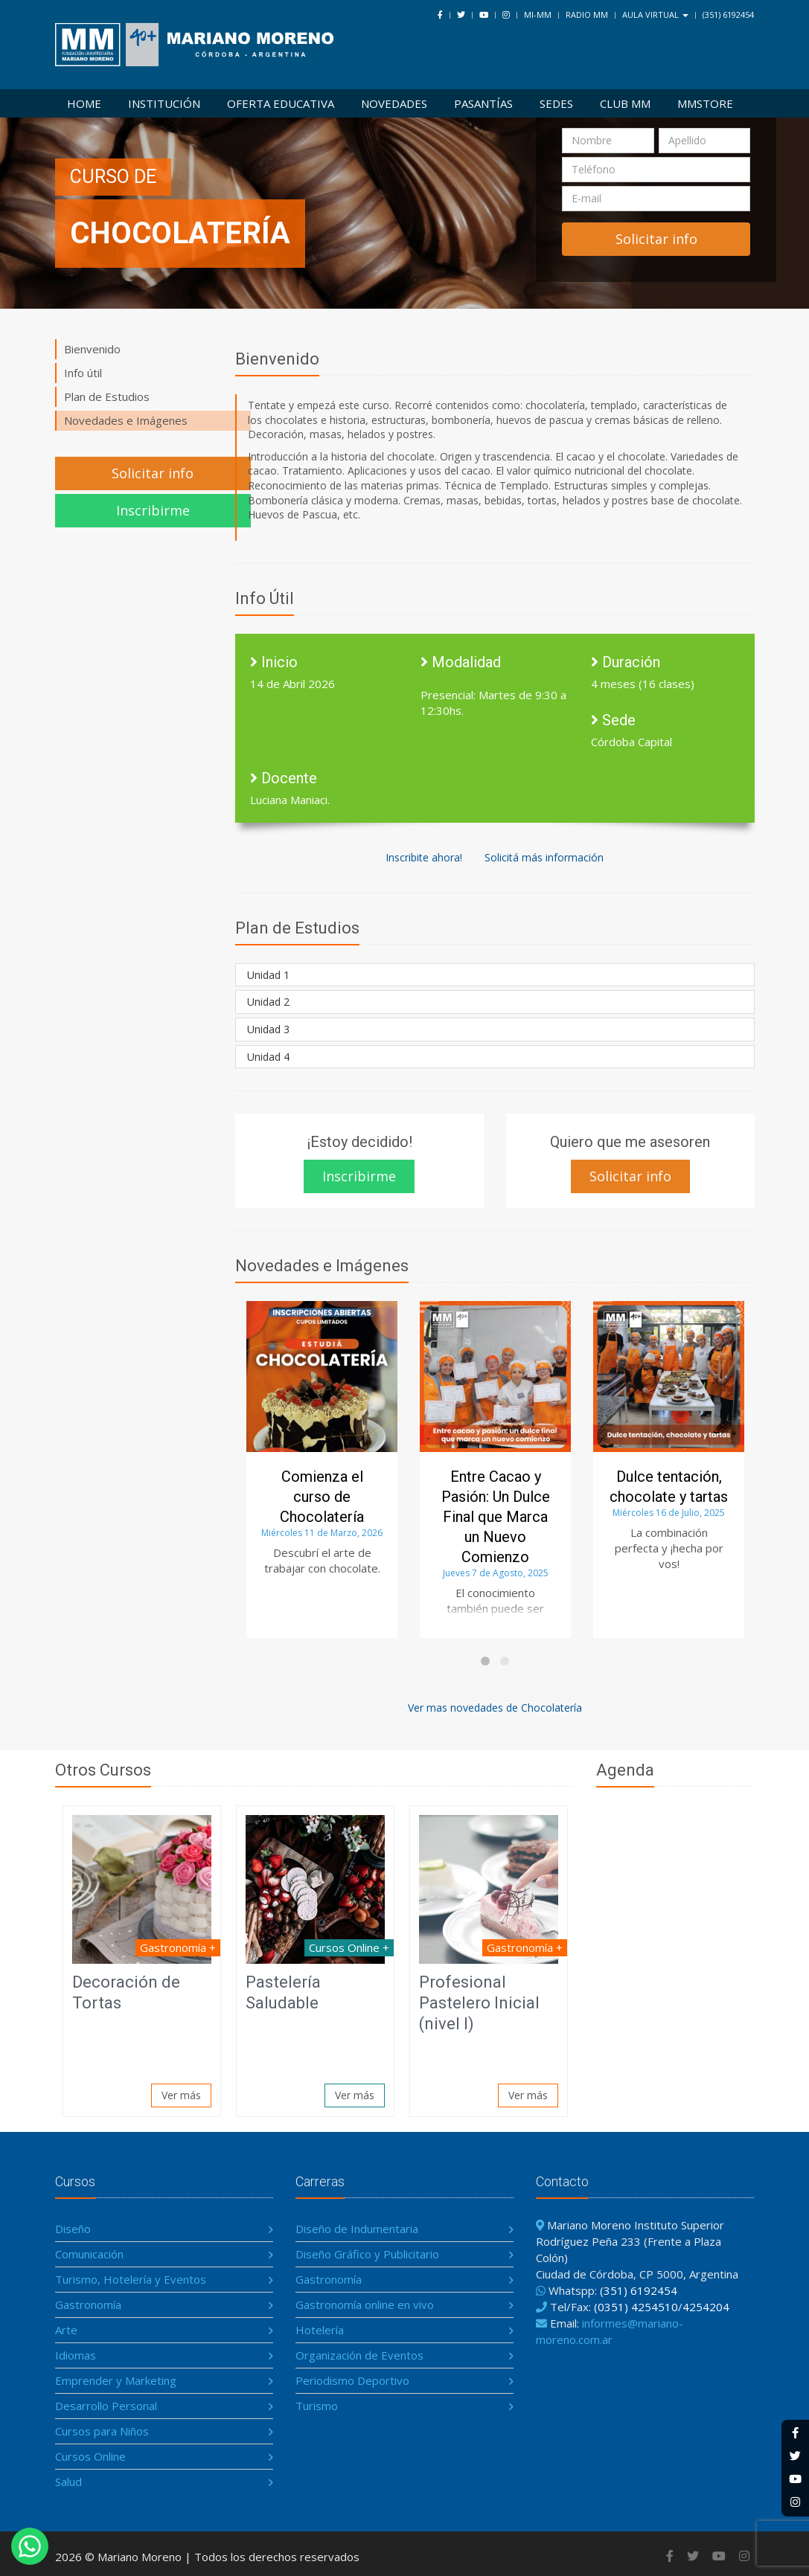 Image resolution: width=809 pixels, height=2576 pixels. Describe the element at coordinates (495, 975) in the screenshot. I see `[tab]` at that location.